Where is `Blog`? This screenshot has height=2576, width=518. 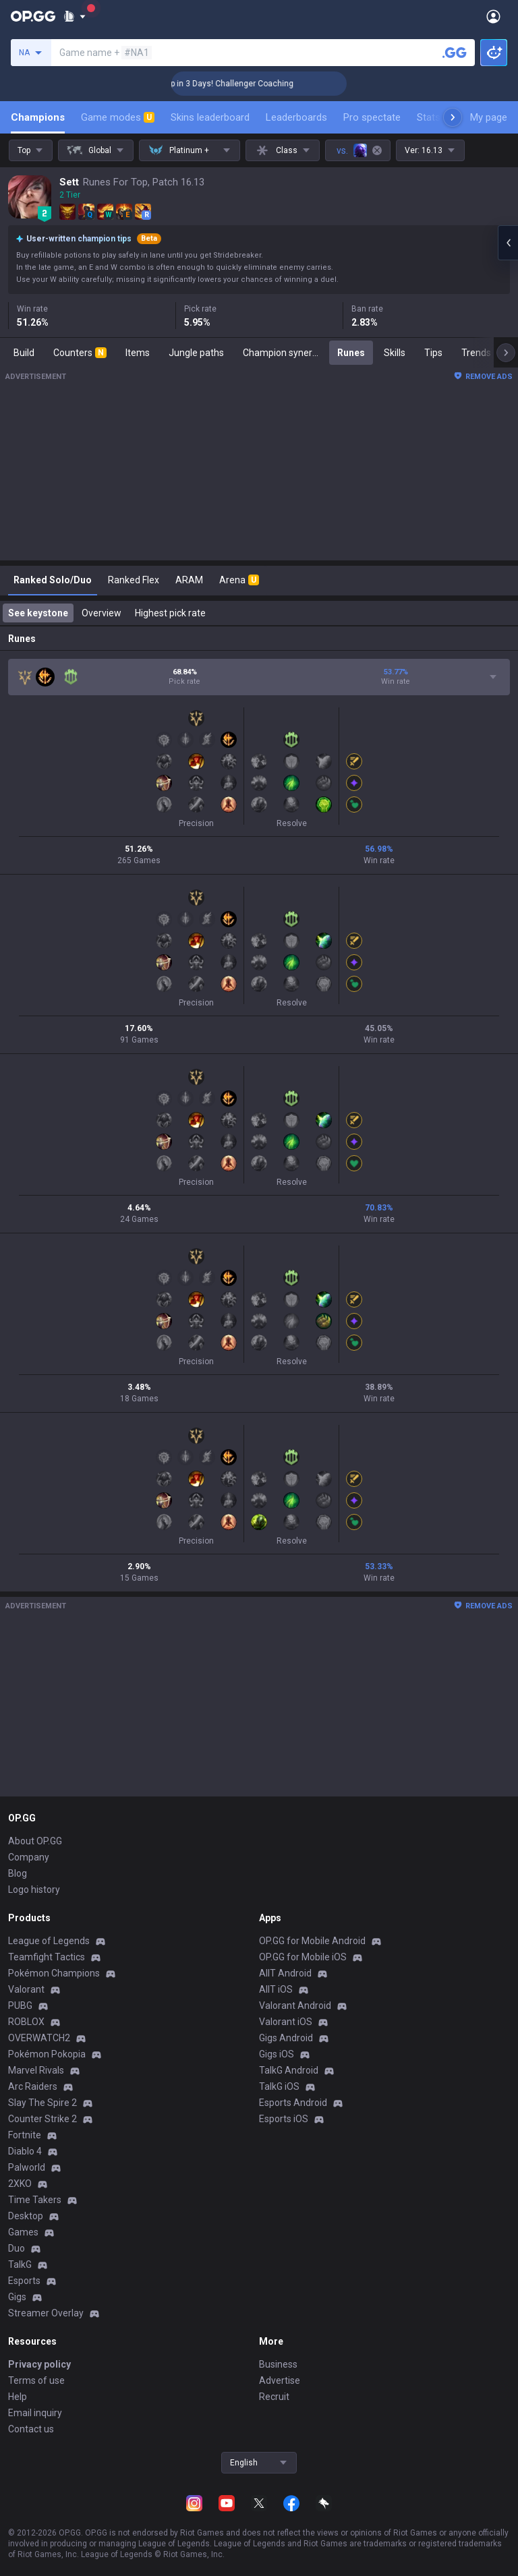
Blog is located at coordinates (17, 1873).